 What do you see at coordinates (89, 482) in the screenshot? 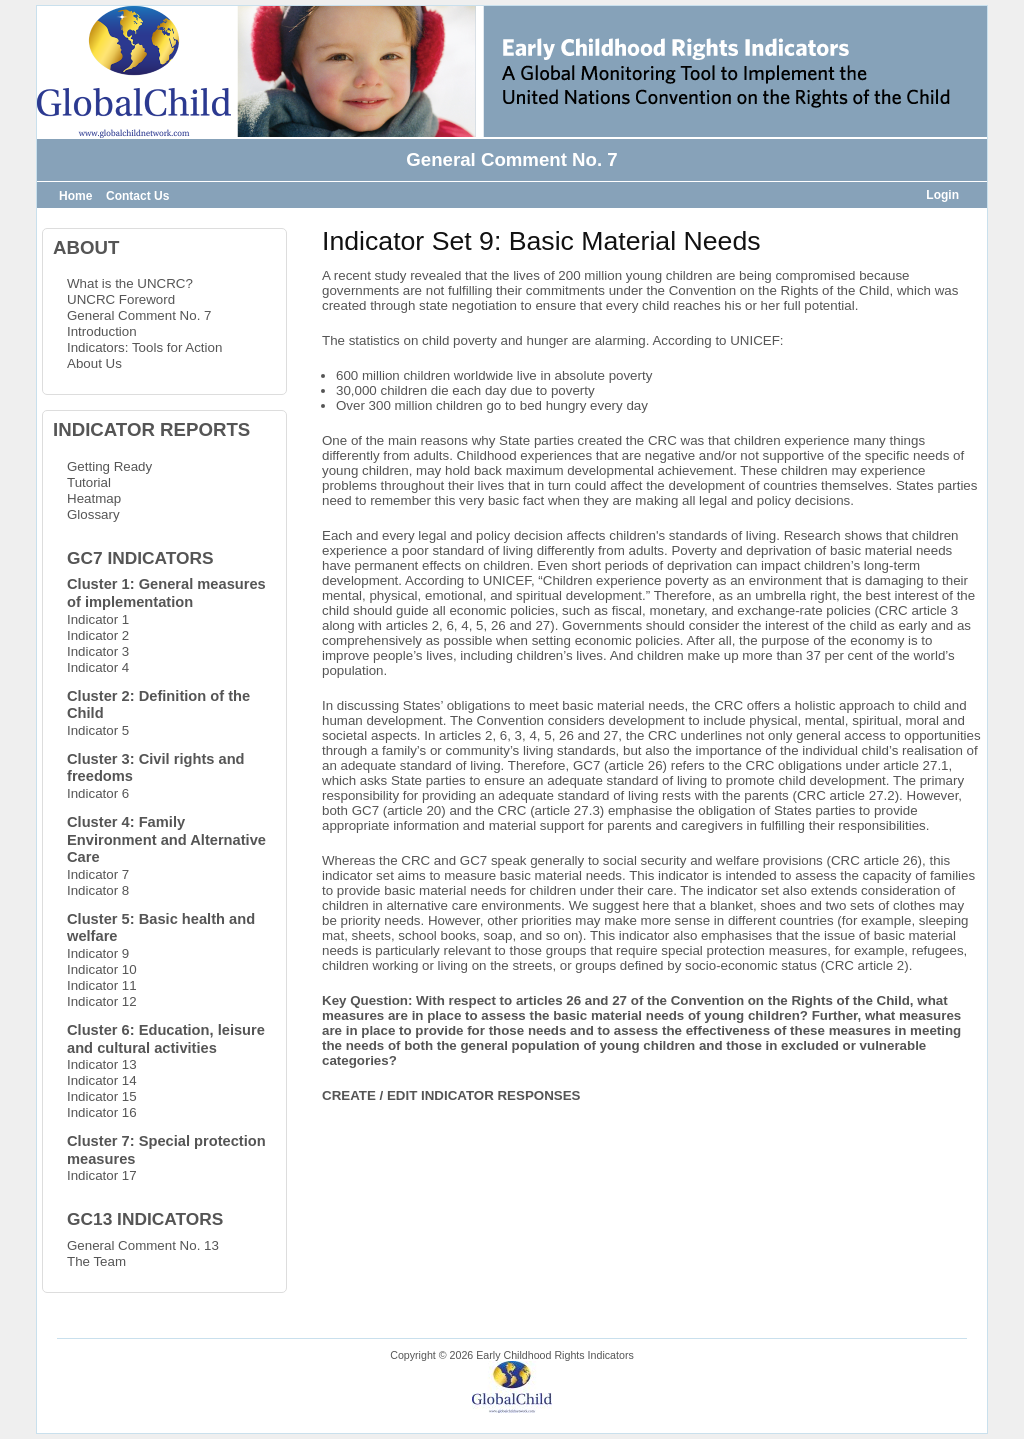
I see `Tutorial` at bounding box center [89, 482].